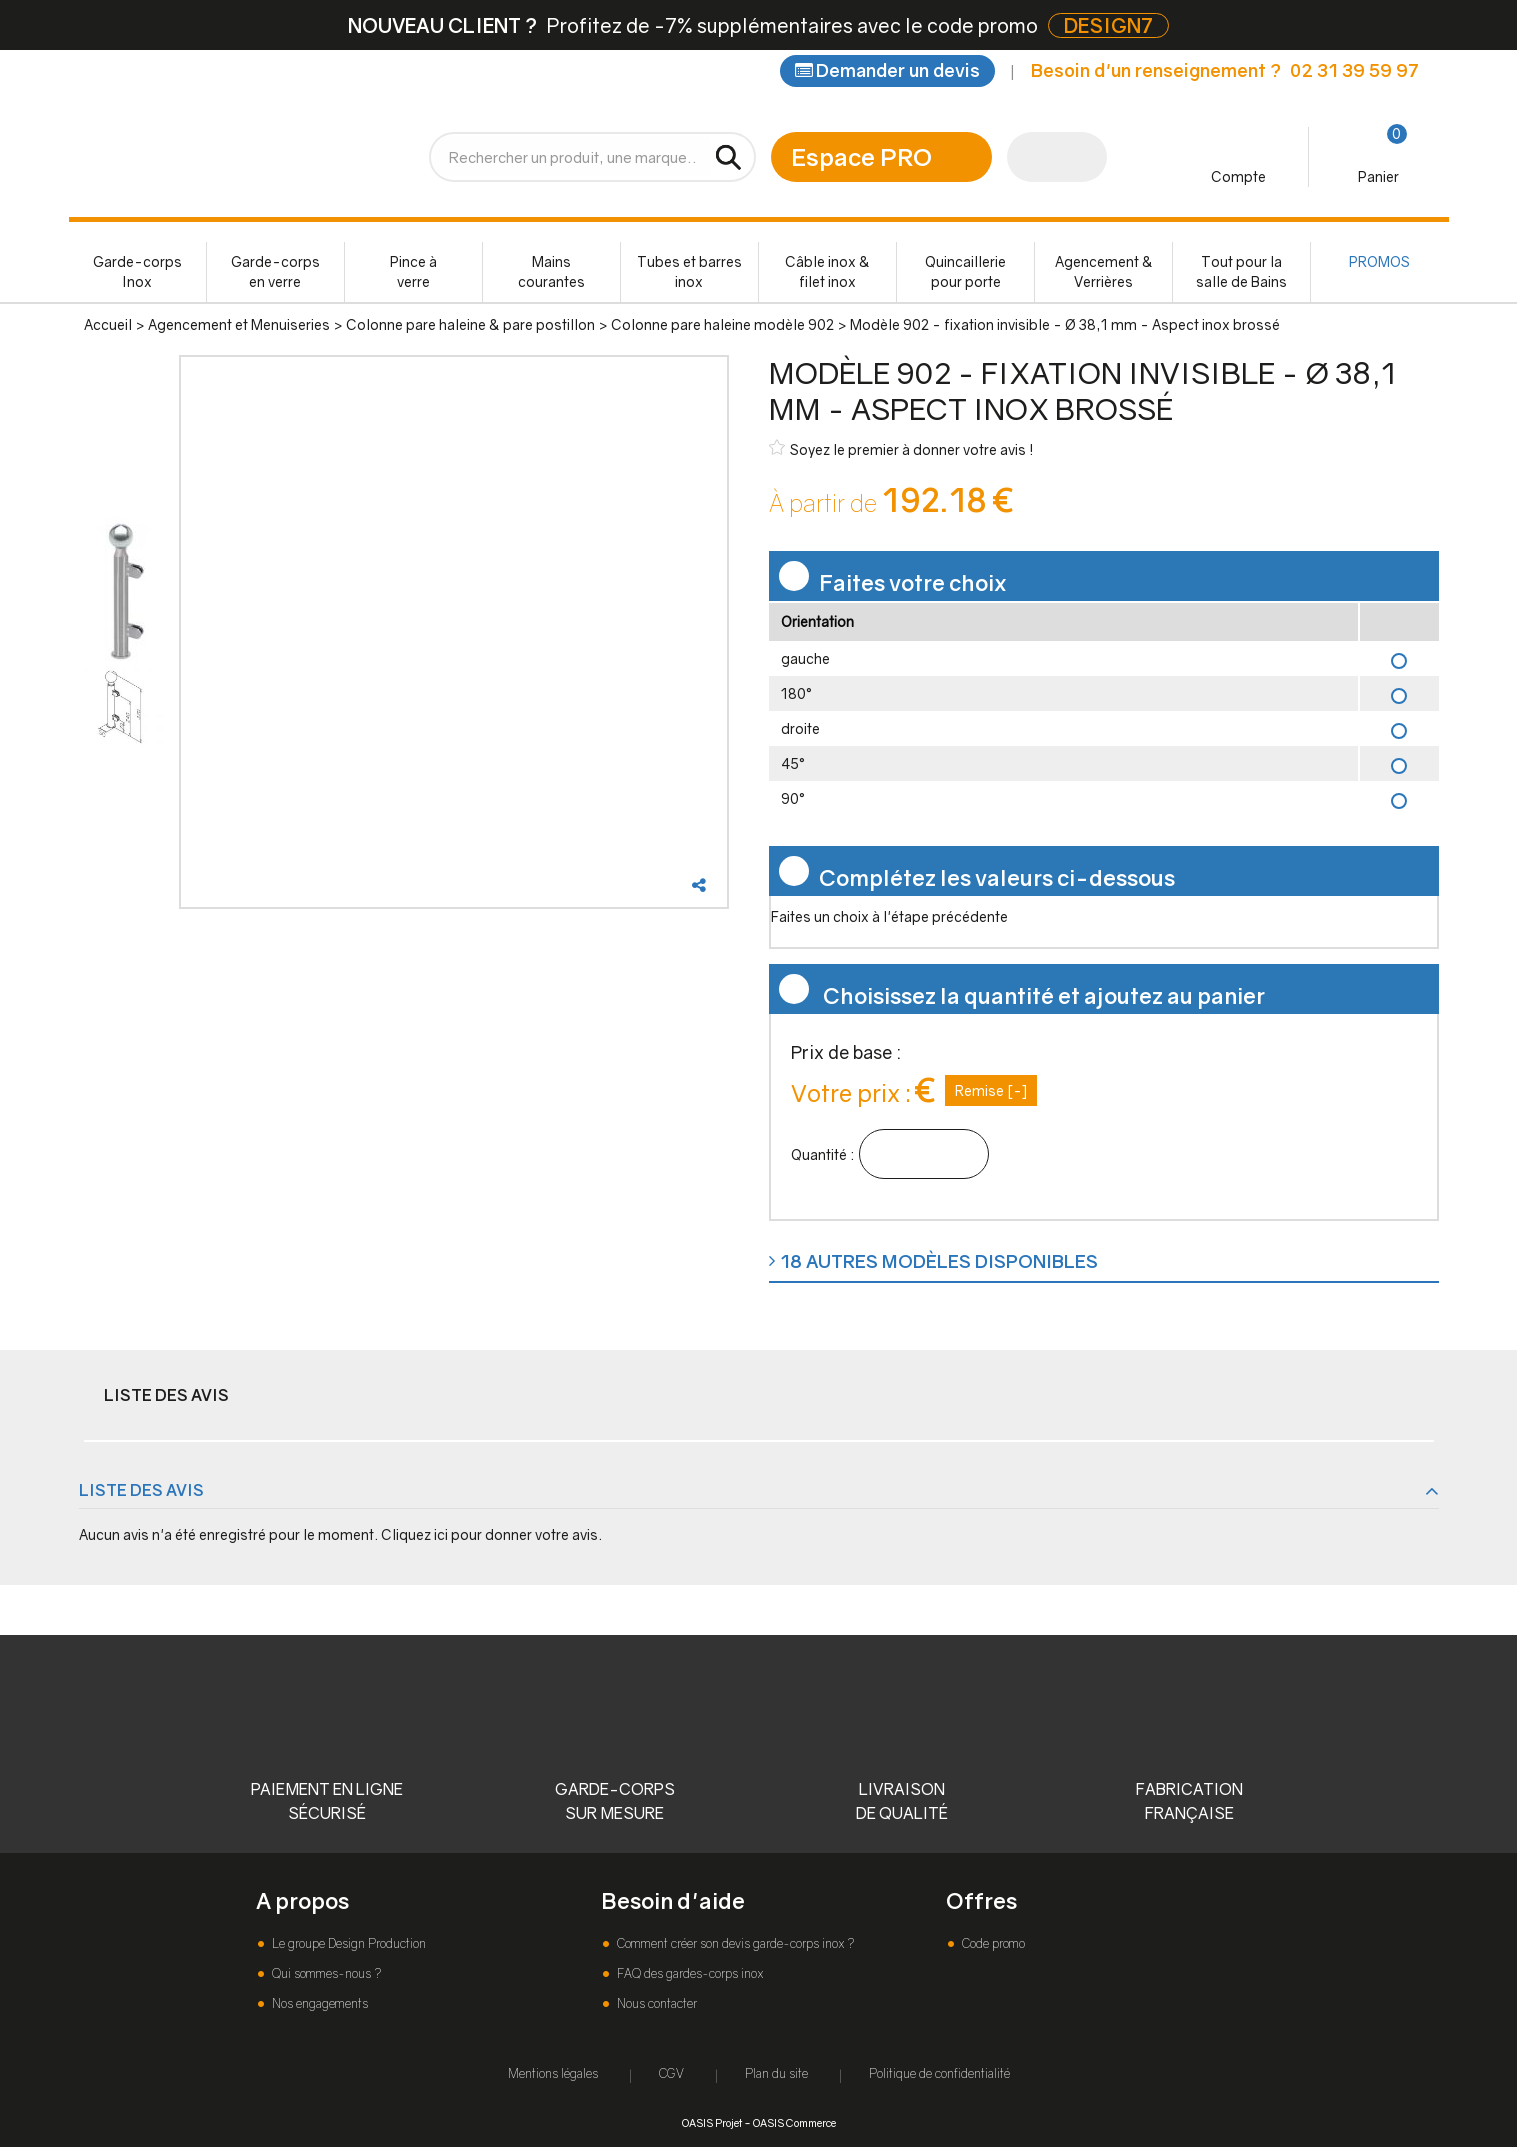 Image resolution: width=1517 pixels, height=2147 pixels. What do you see at coordinates (1104, 271) in the screenshot?
I see `Agencement & Verrières` at bounding box center [1104, 271].